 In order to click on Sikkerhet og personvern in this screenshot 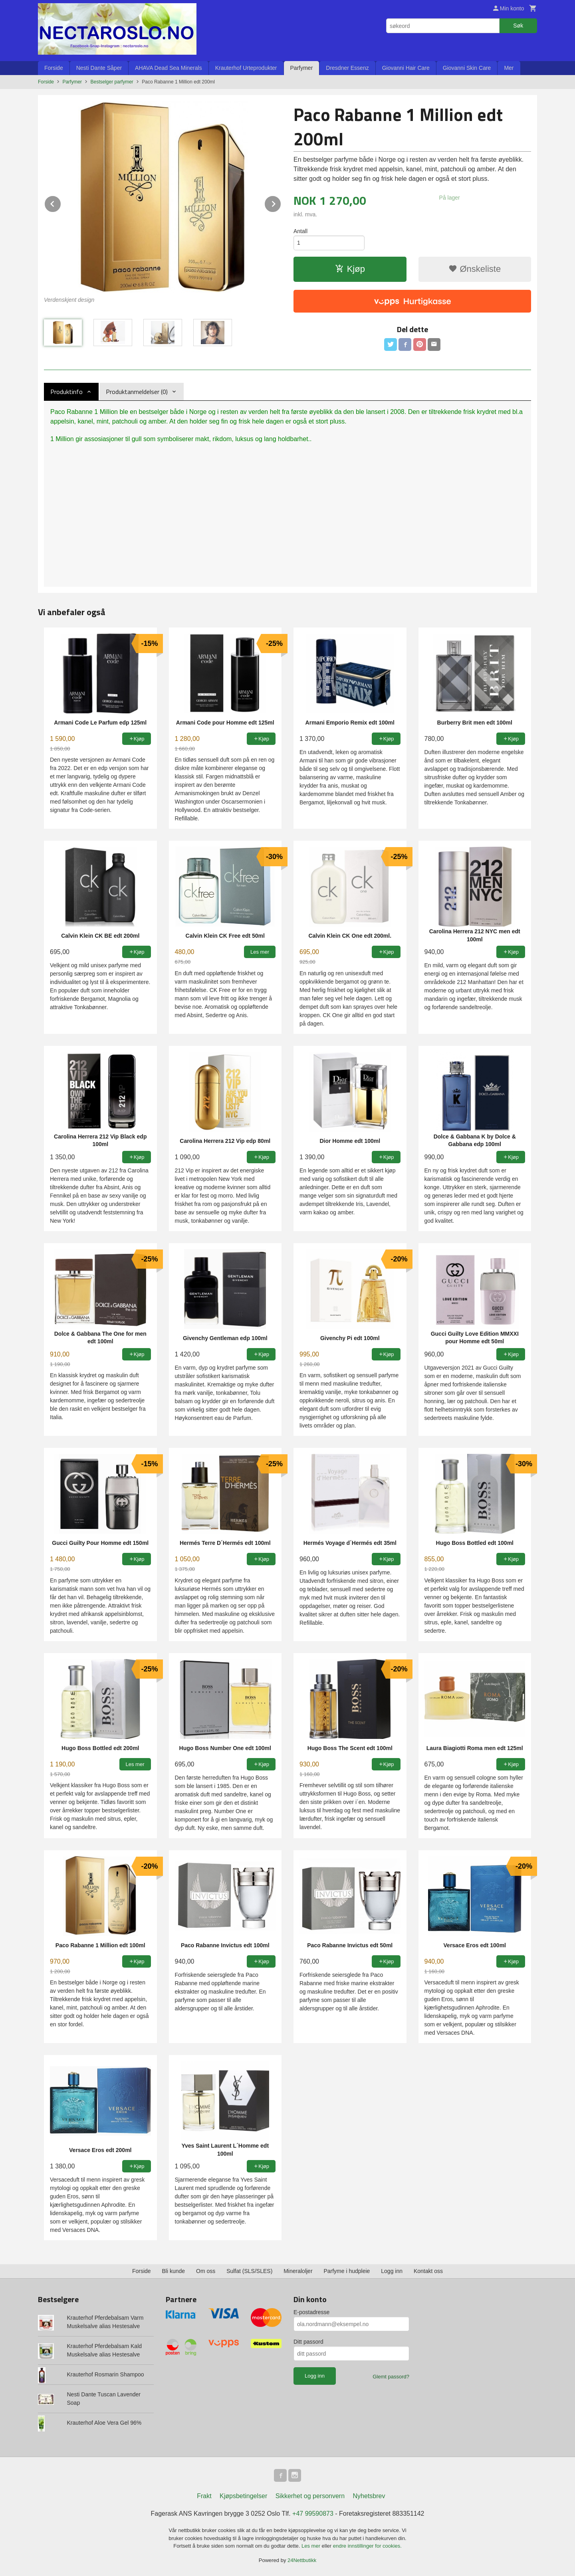, I will do `click(310, 2496)`.